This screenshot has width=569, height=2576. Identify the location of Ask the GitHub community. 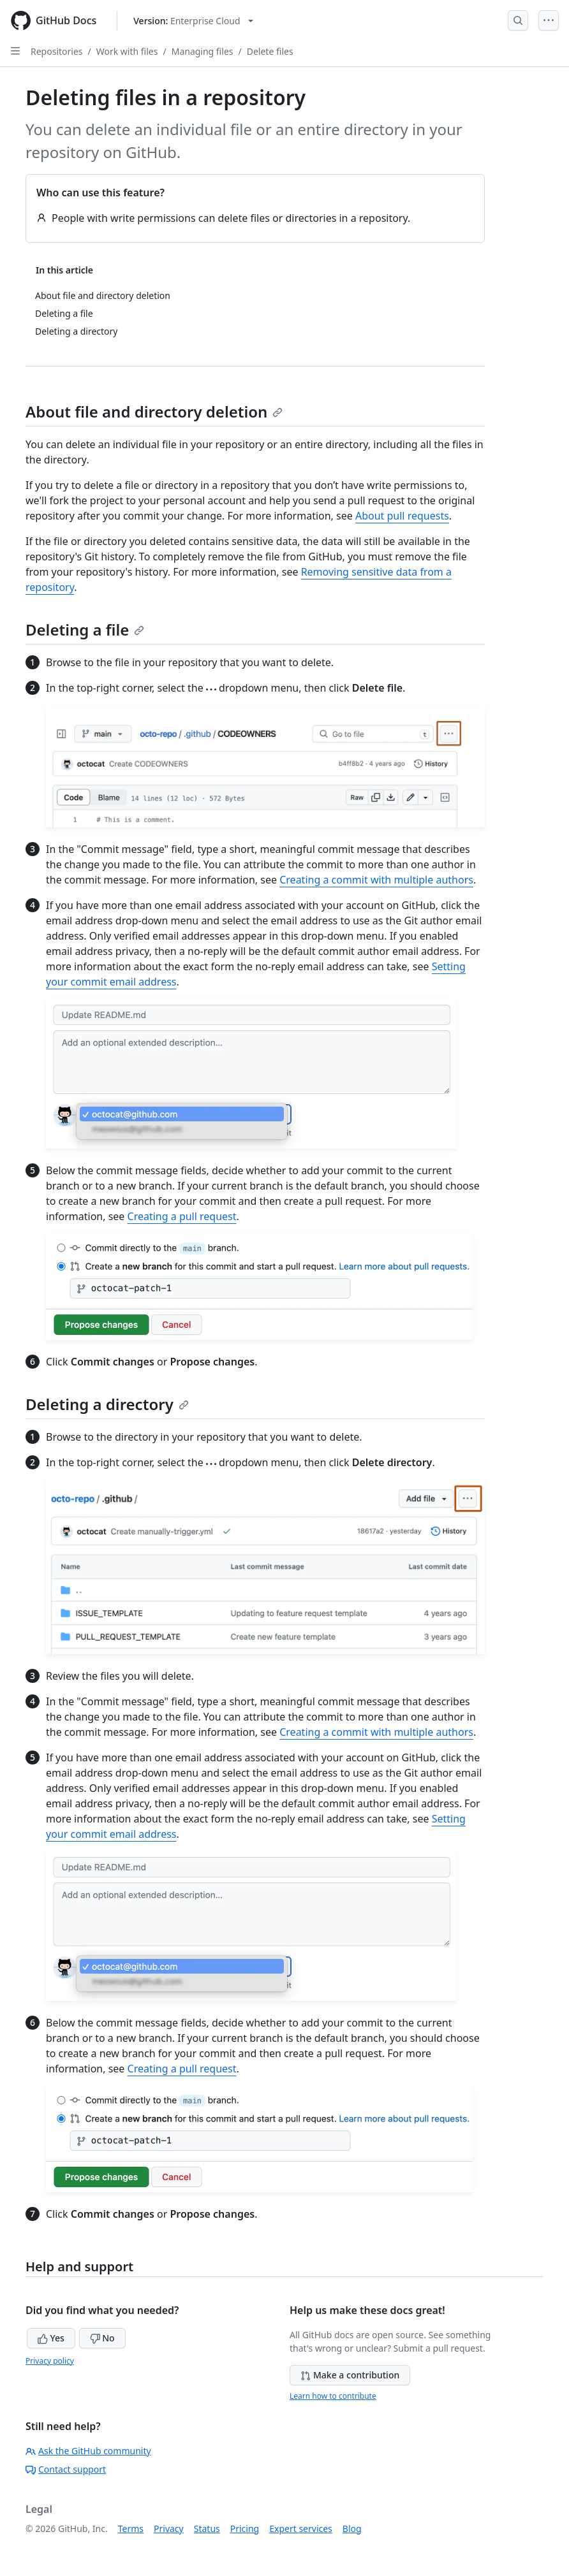
(88, 2451).